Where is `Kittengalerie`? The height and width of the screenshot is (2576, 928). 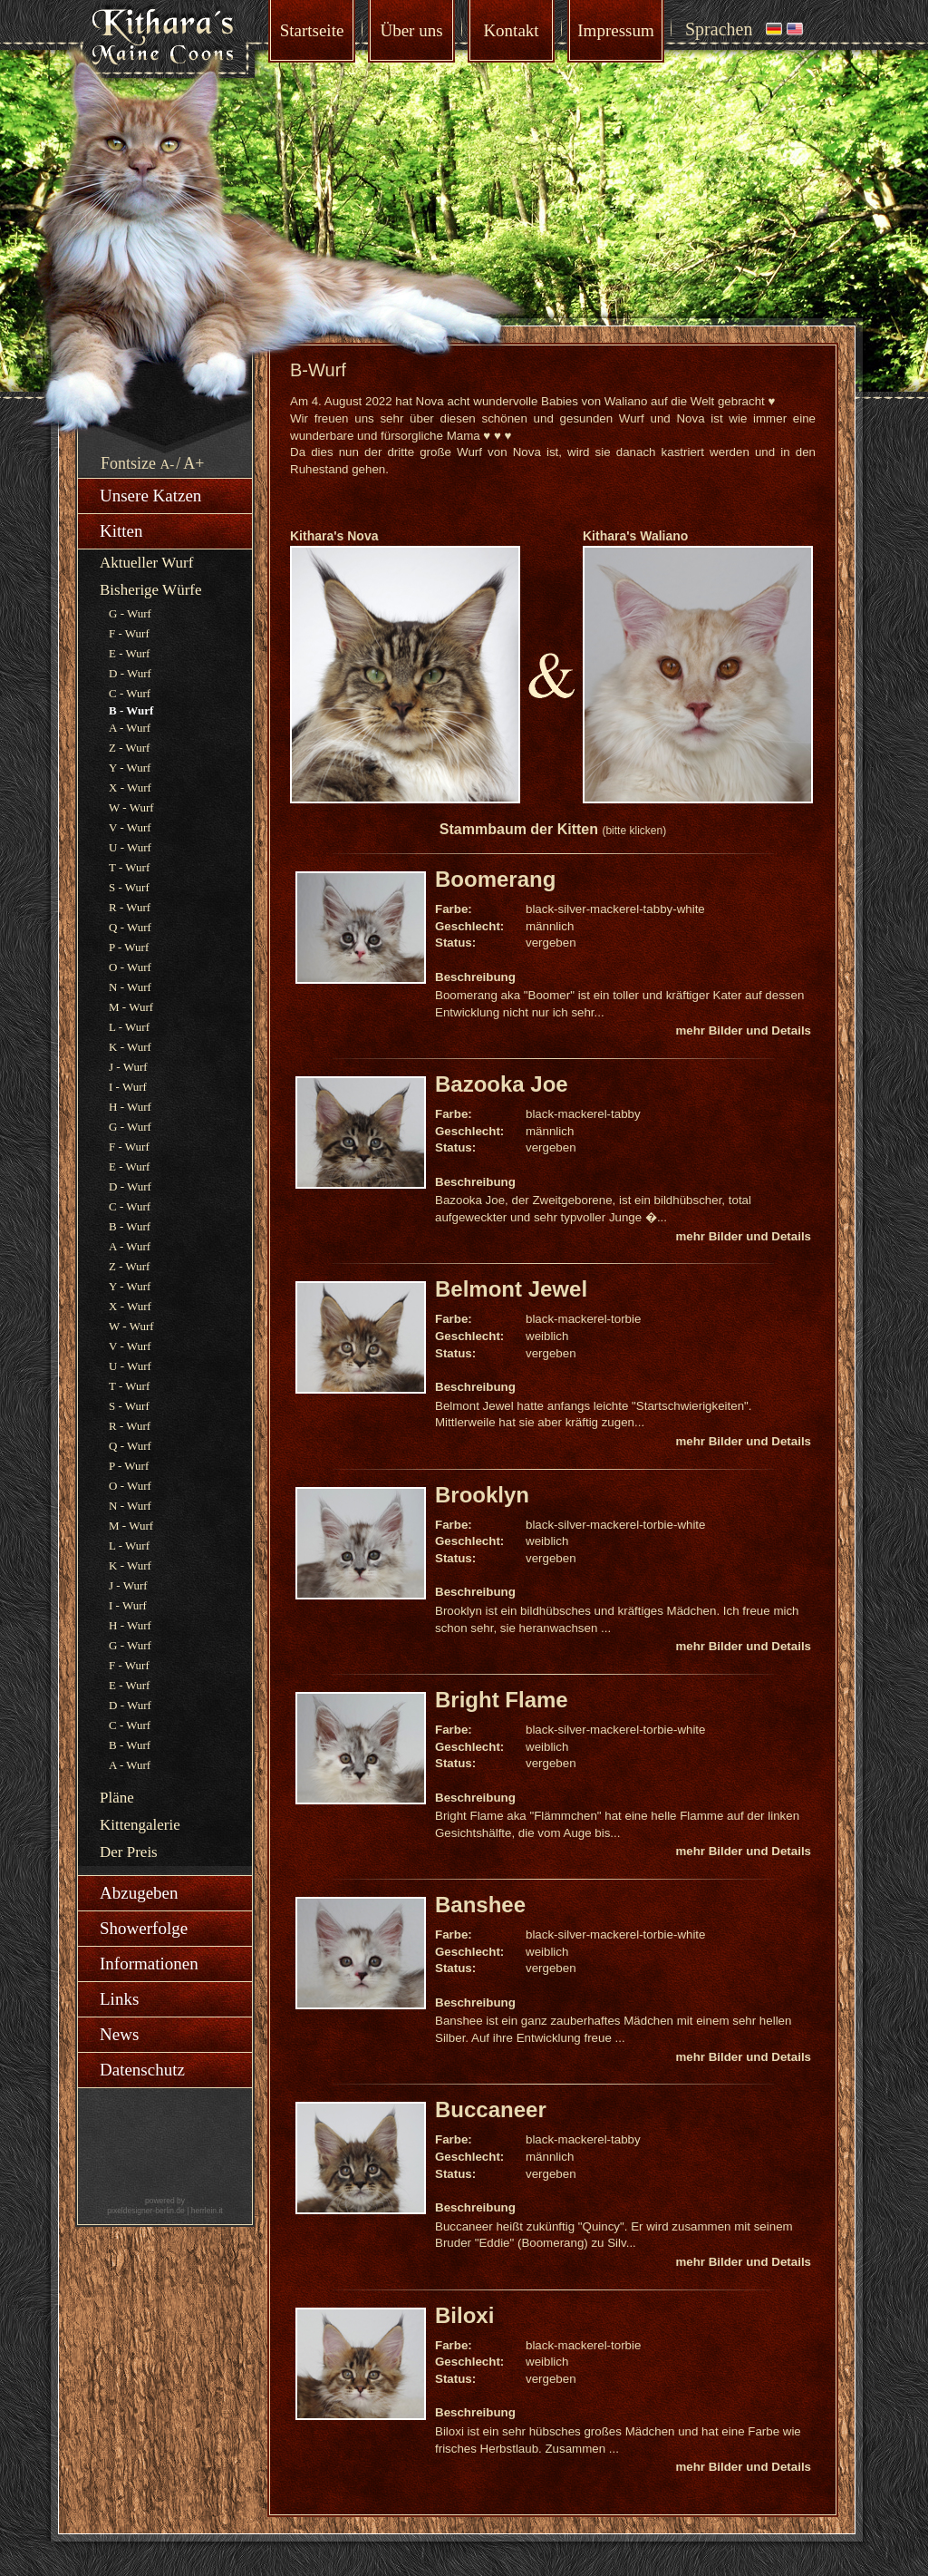
Kittengalerie is located at coordinates (140, 1824).